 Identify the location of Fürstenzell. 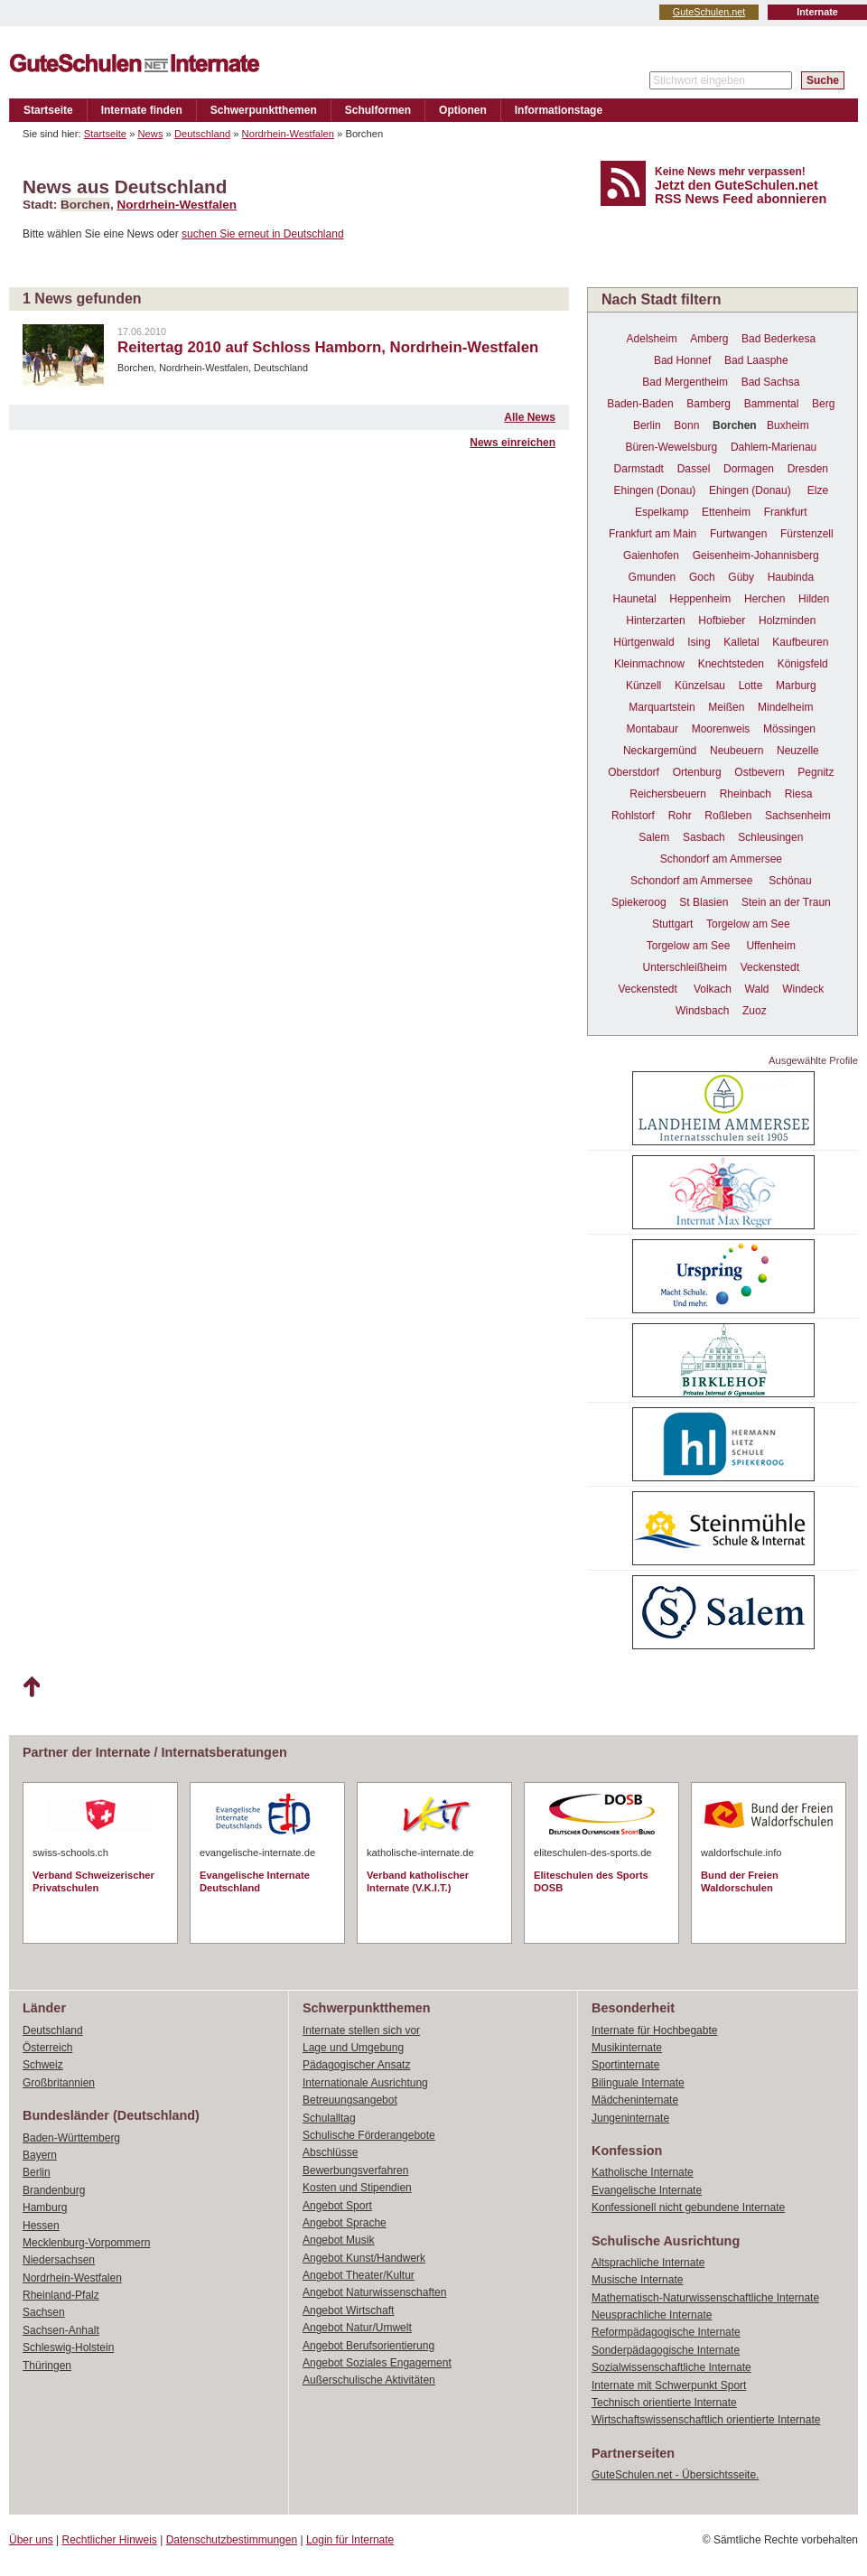
(807, 533).